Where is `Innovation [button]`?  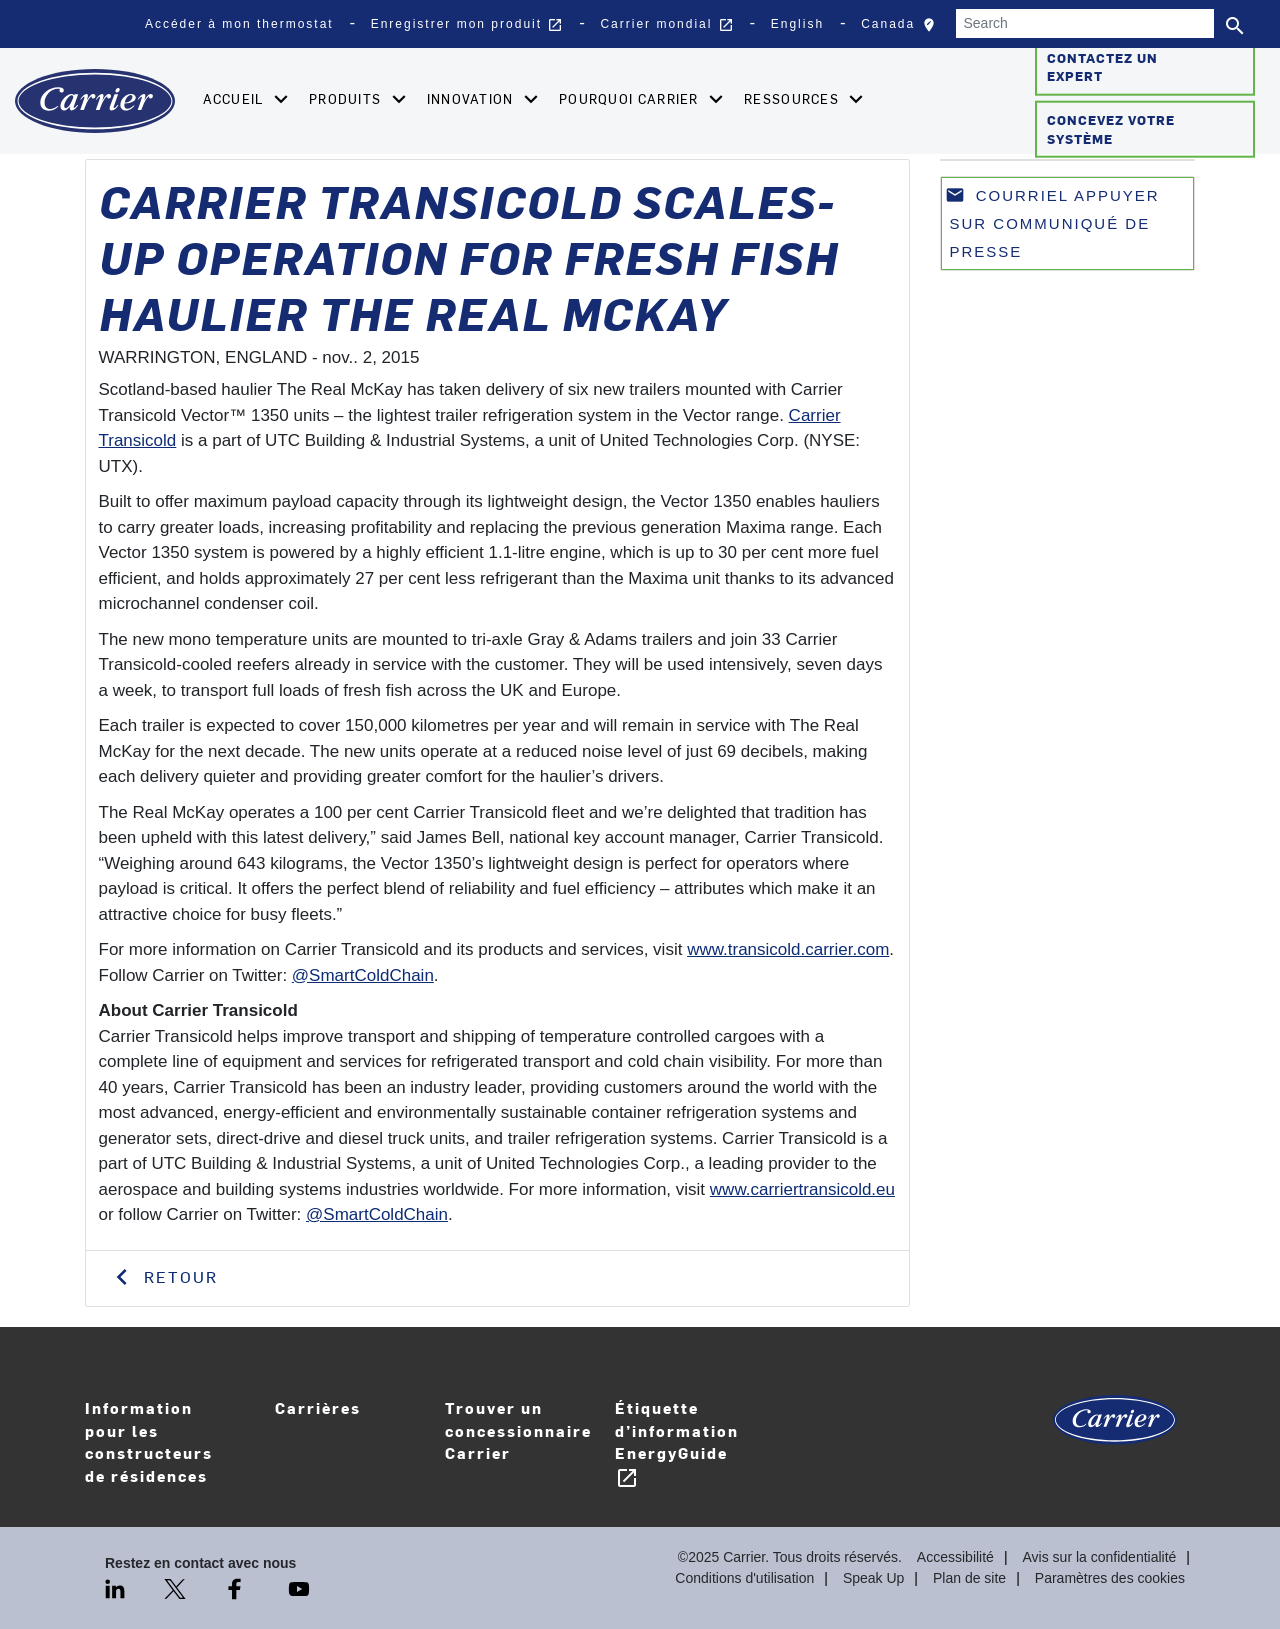
Innovation [button] is located at coordinates (472, 98).